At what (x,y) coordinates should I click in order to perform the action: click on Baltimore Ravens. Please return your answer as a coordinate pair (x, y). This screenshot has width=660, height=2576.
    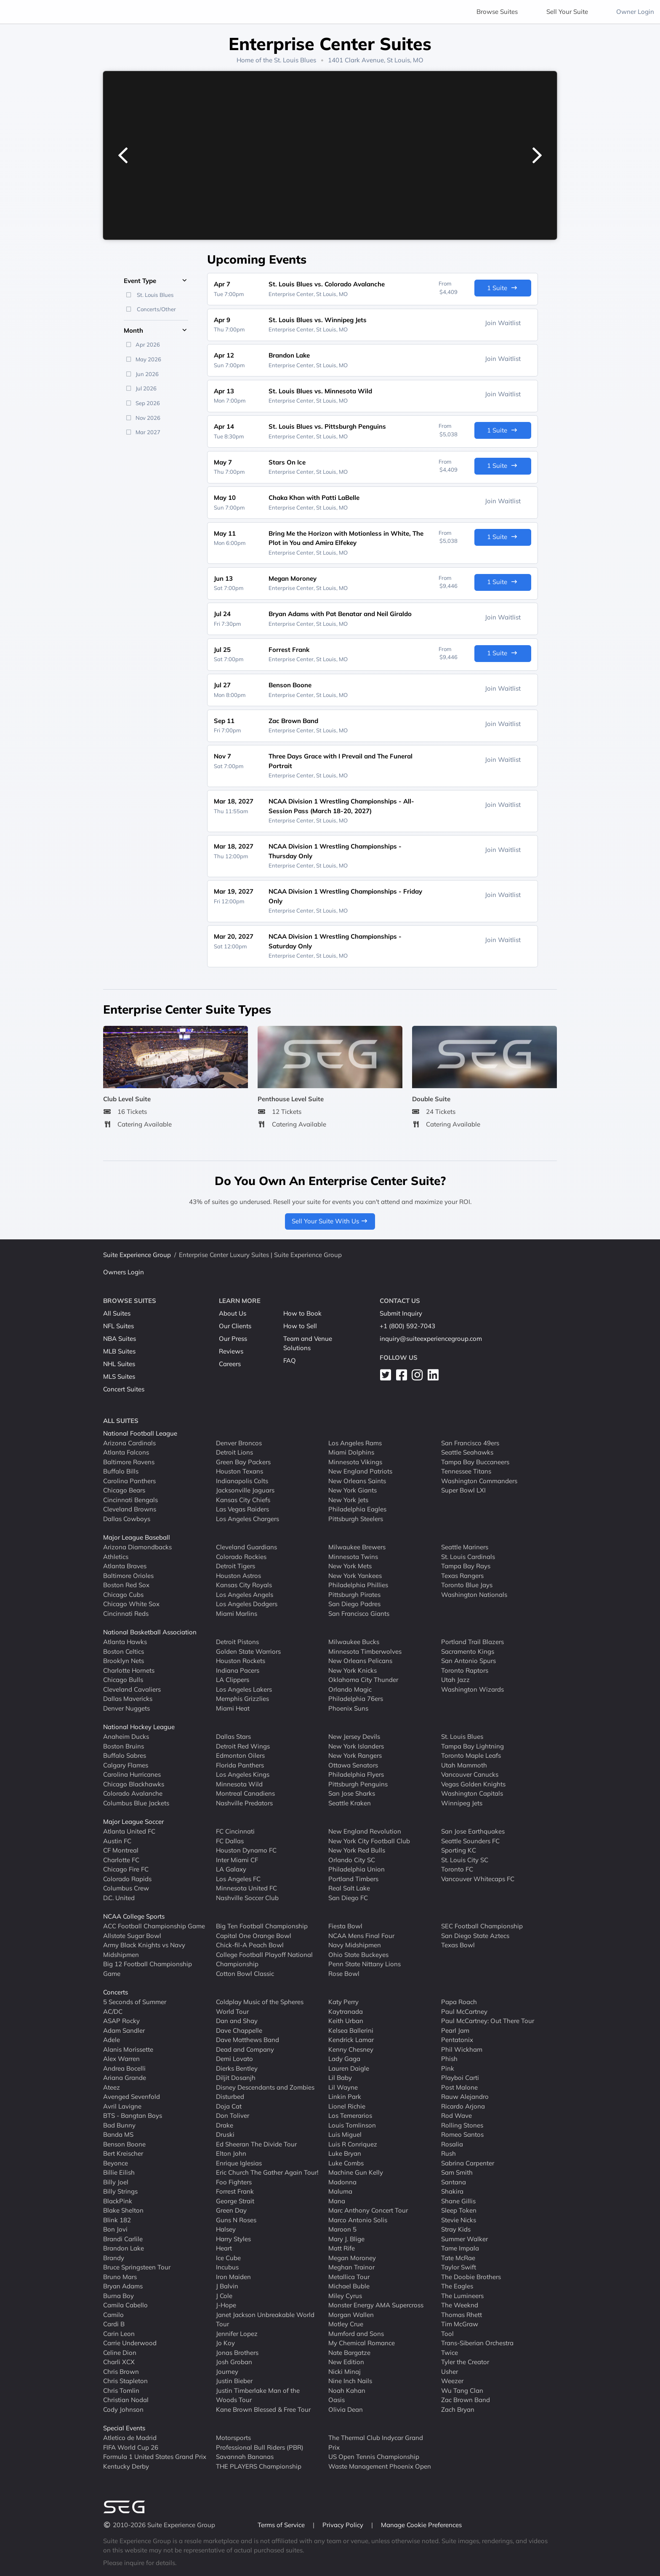
    Looking at the image, I should click on (128, 1462).